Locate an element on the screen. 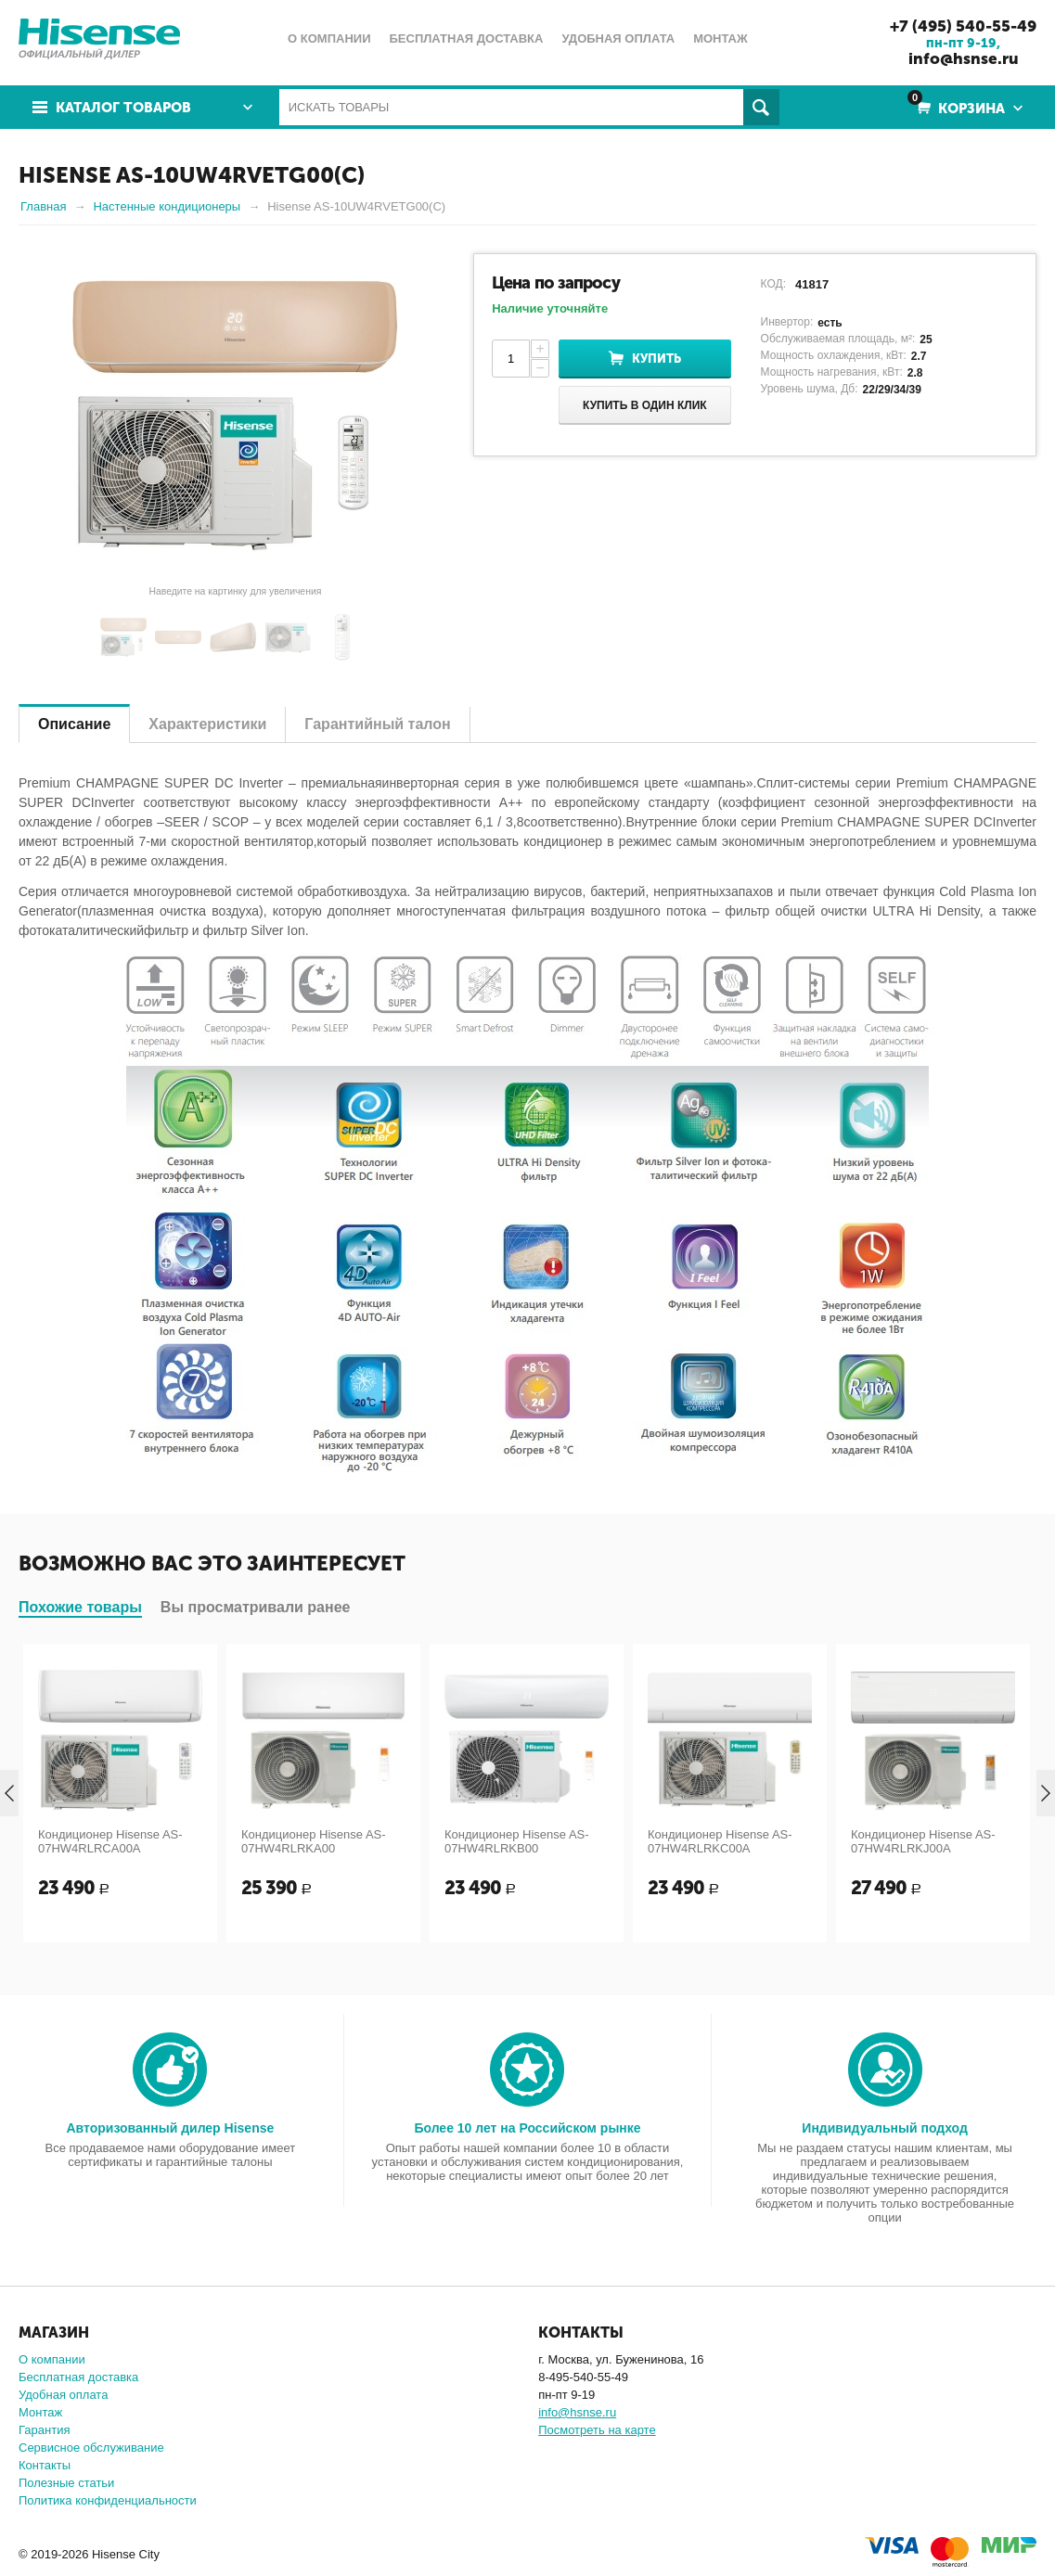 This screenshot has height=2576, width=1055. +7 (495) 540-55-49 is located at coordinates (963, 26).